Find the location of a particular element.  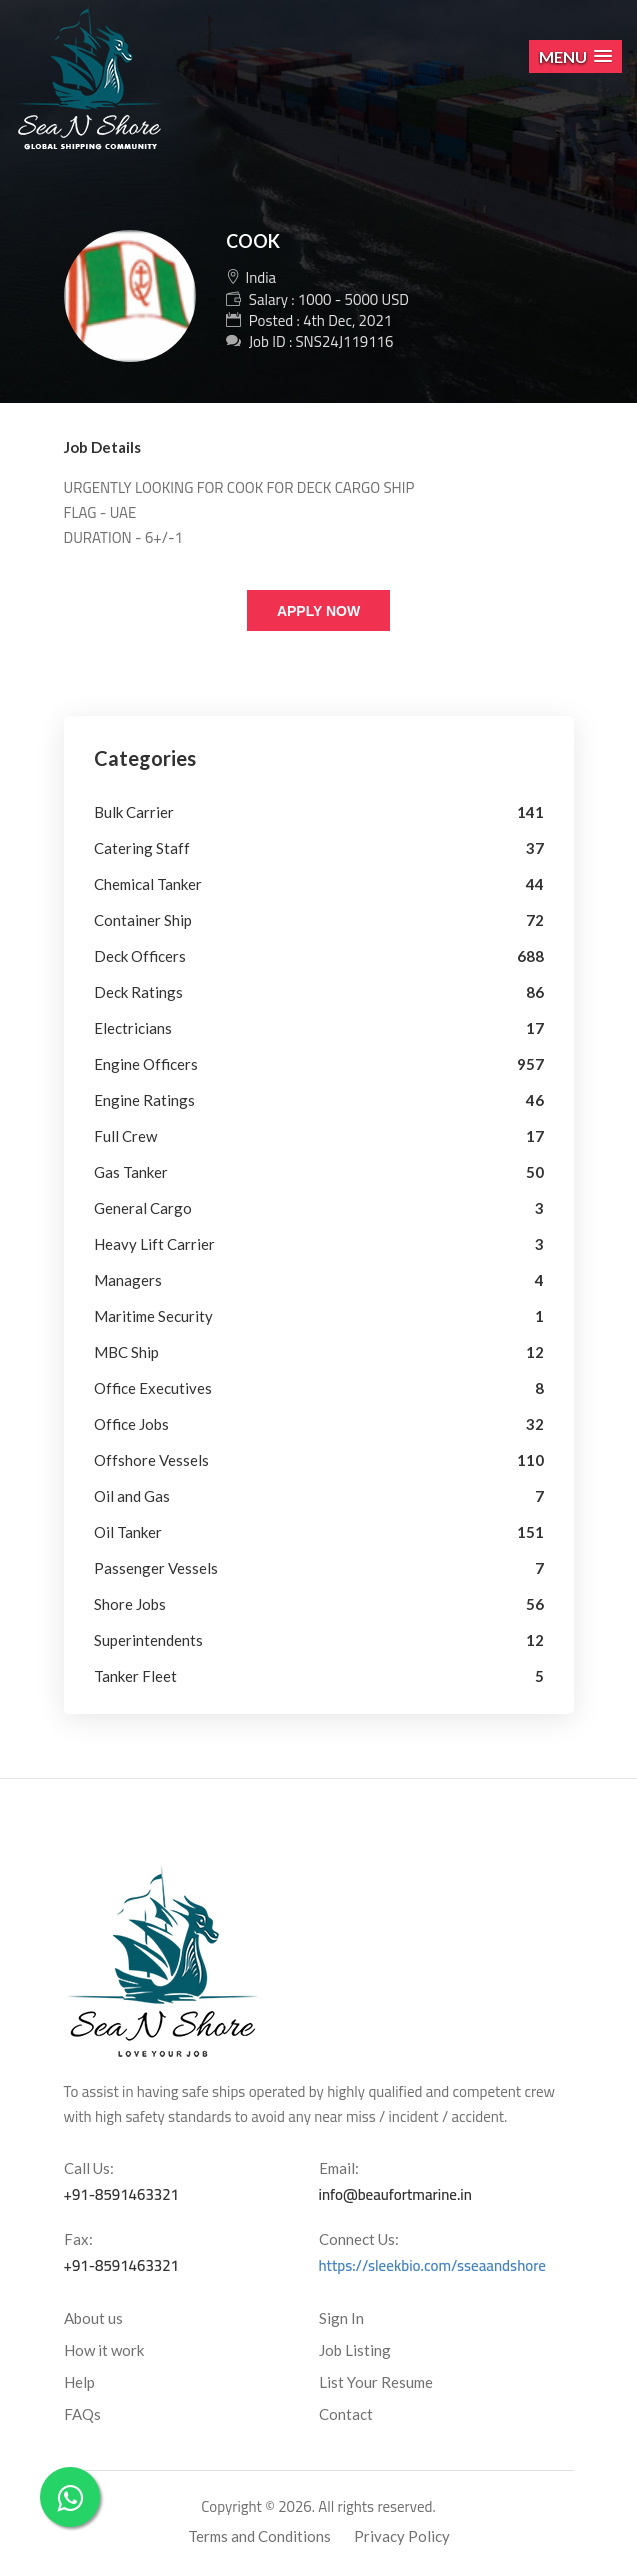

Help is located at coordinates (79, 2382).